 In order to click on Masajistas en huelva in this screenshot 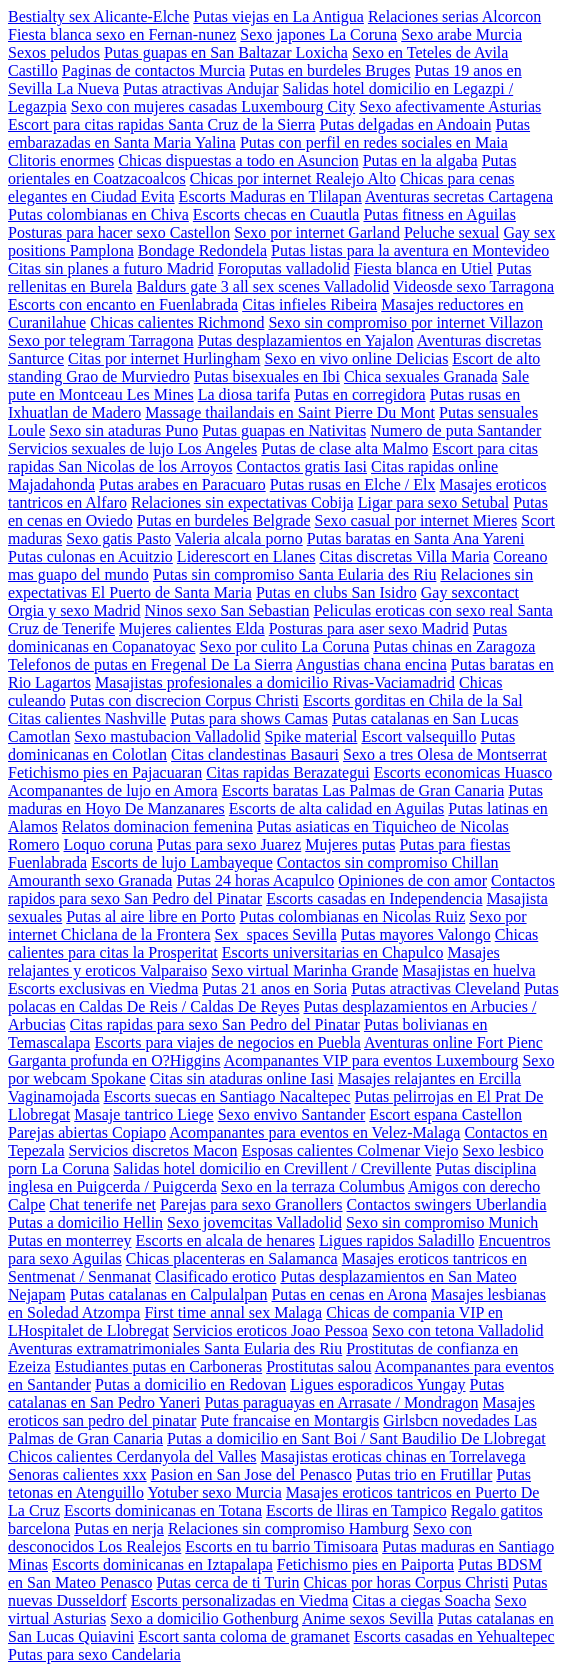, I will do `click(468, 970)`.